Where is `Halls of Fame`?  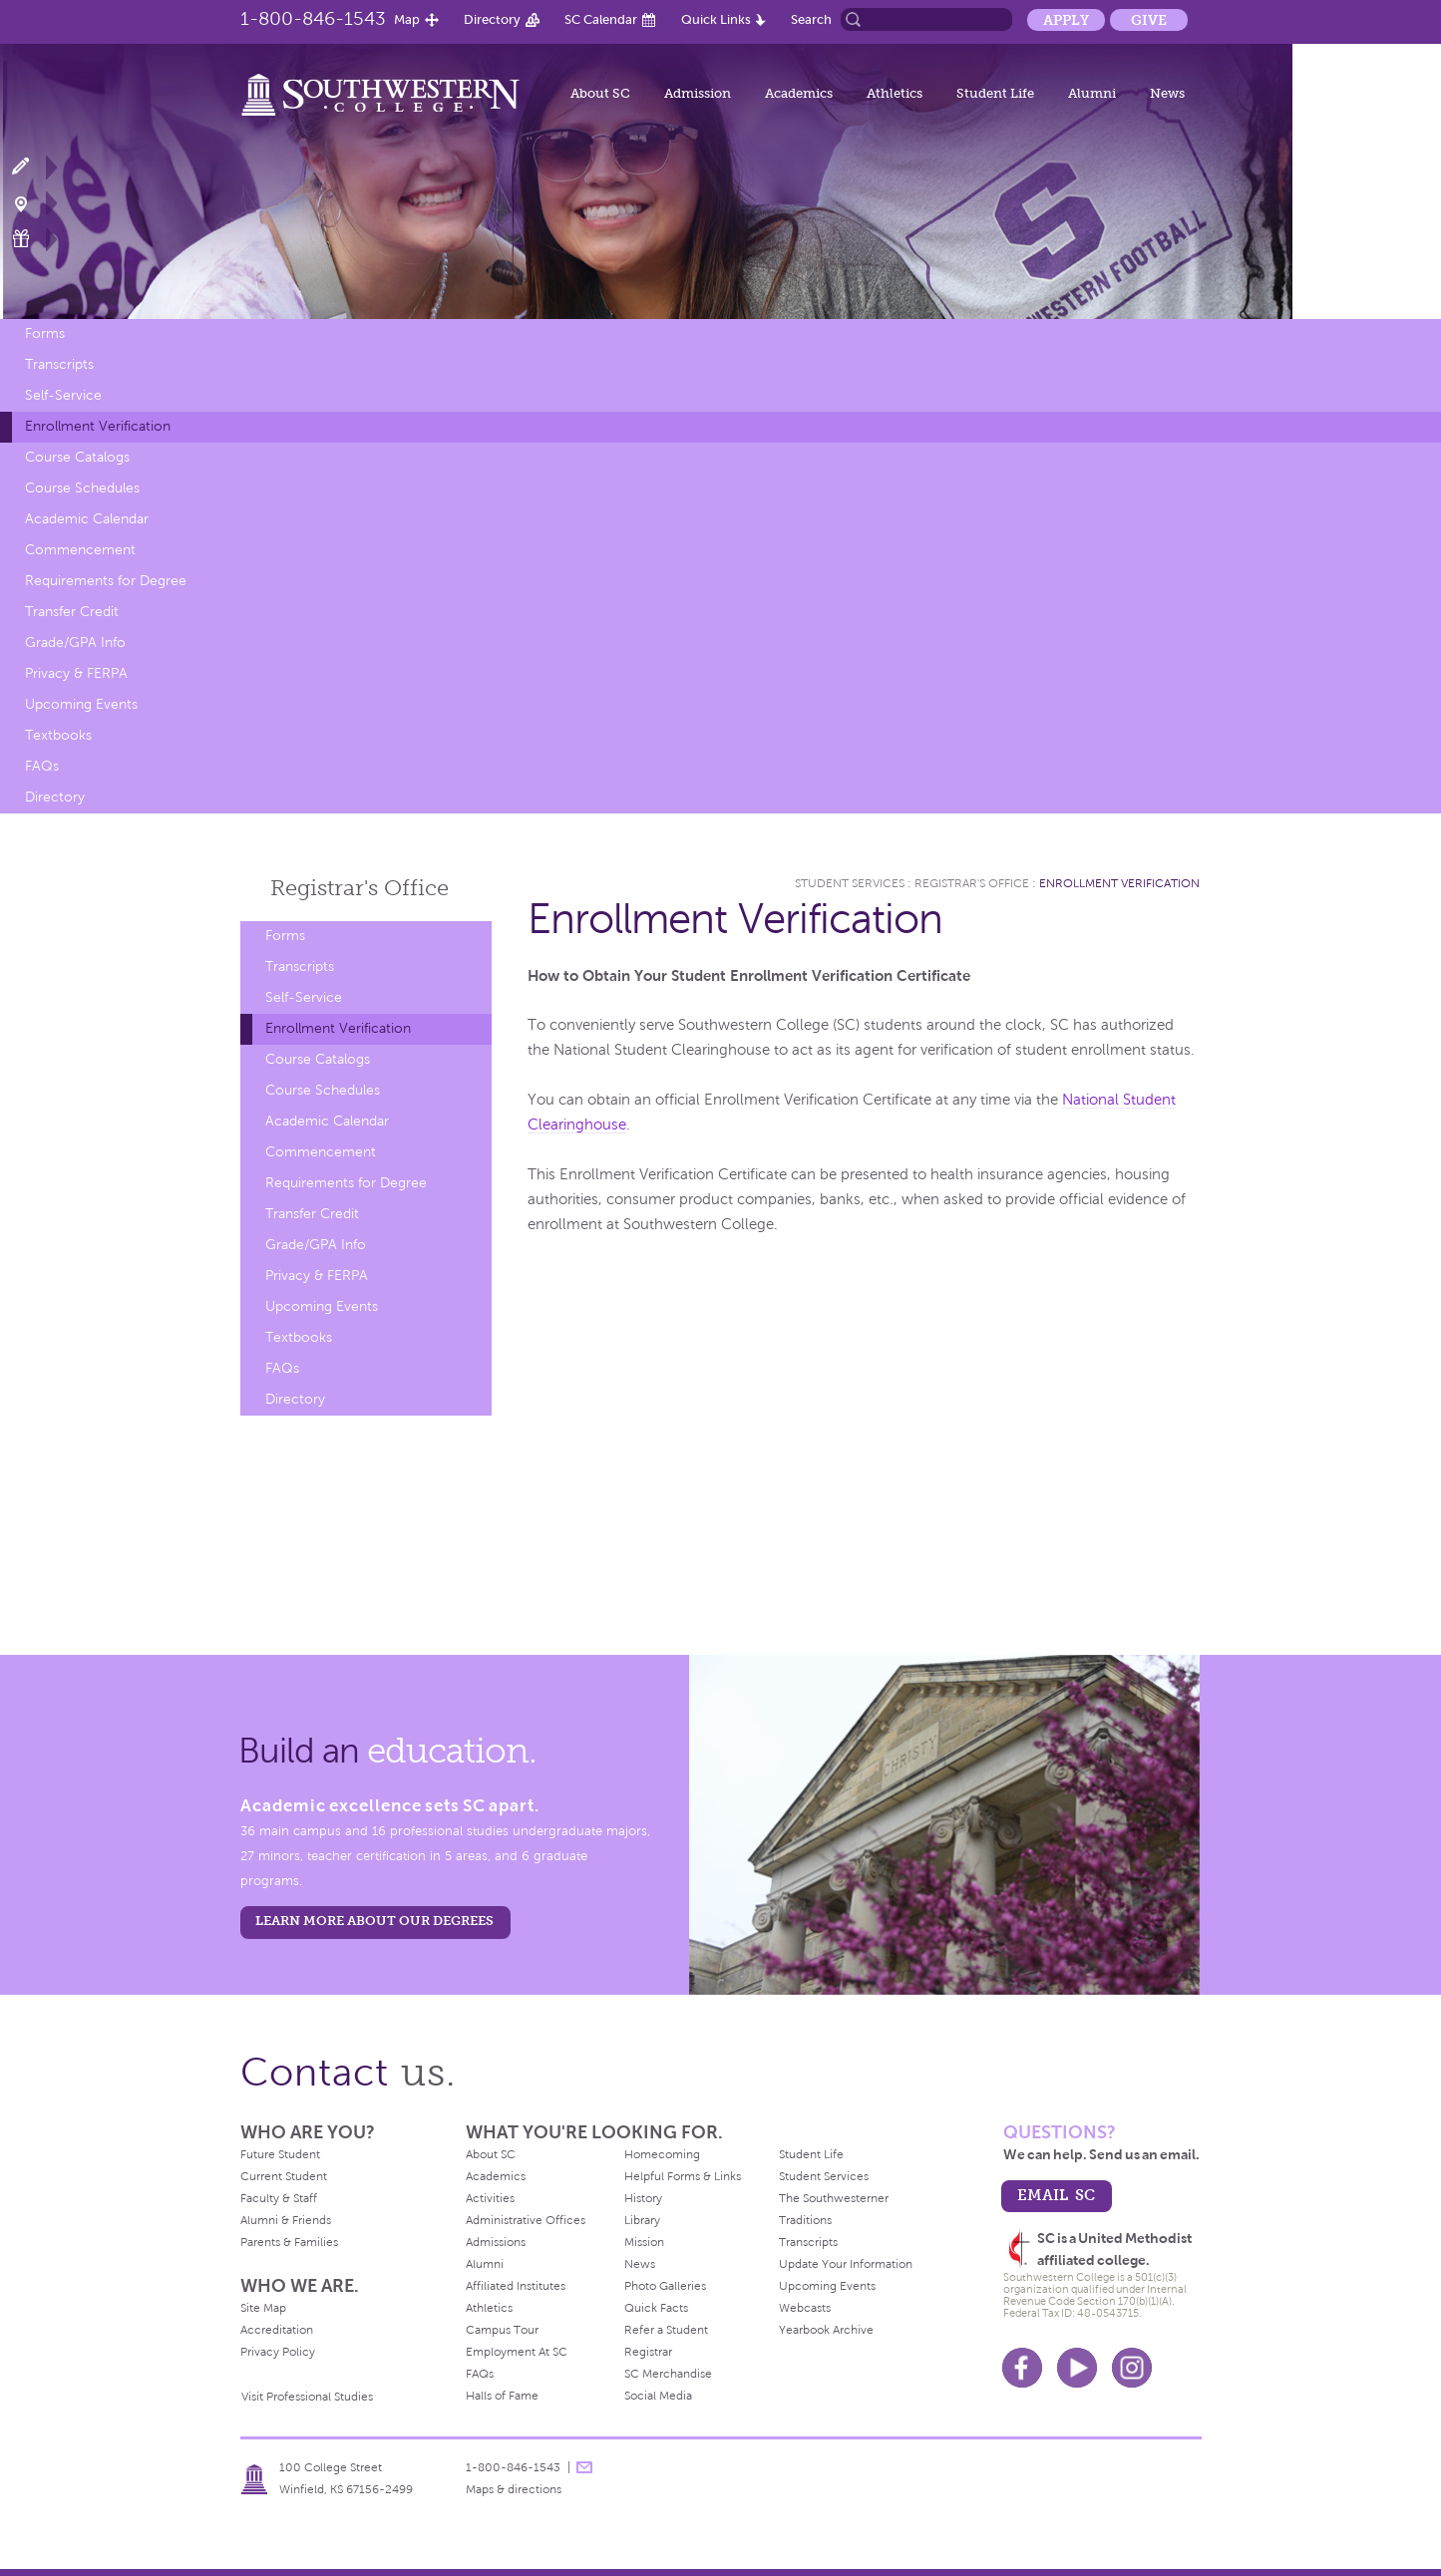
Halls of Fame is located at coordinates (502, 2396).